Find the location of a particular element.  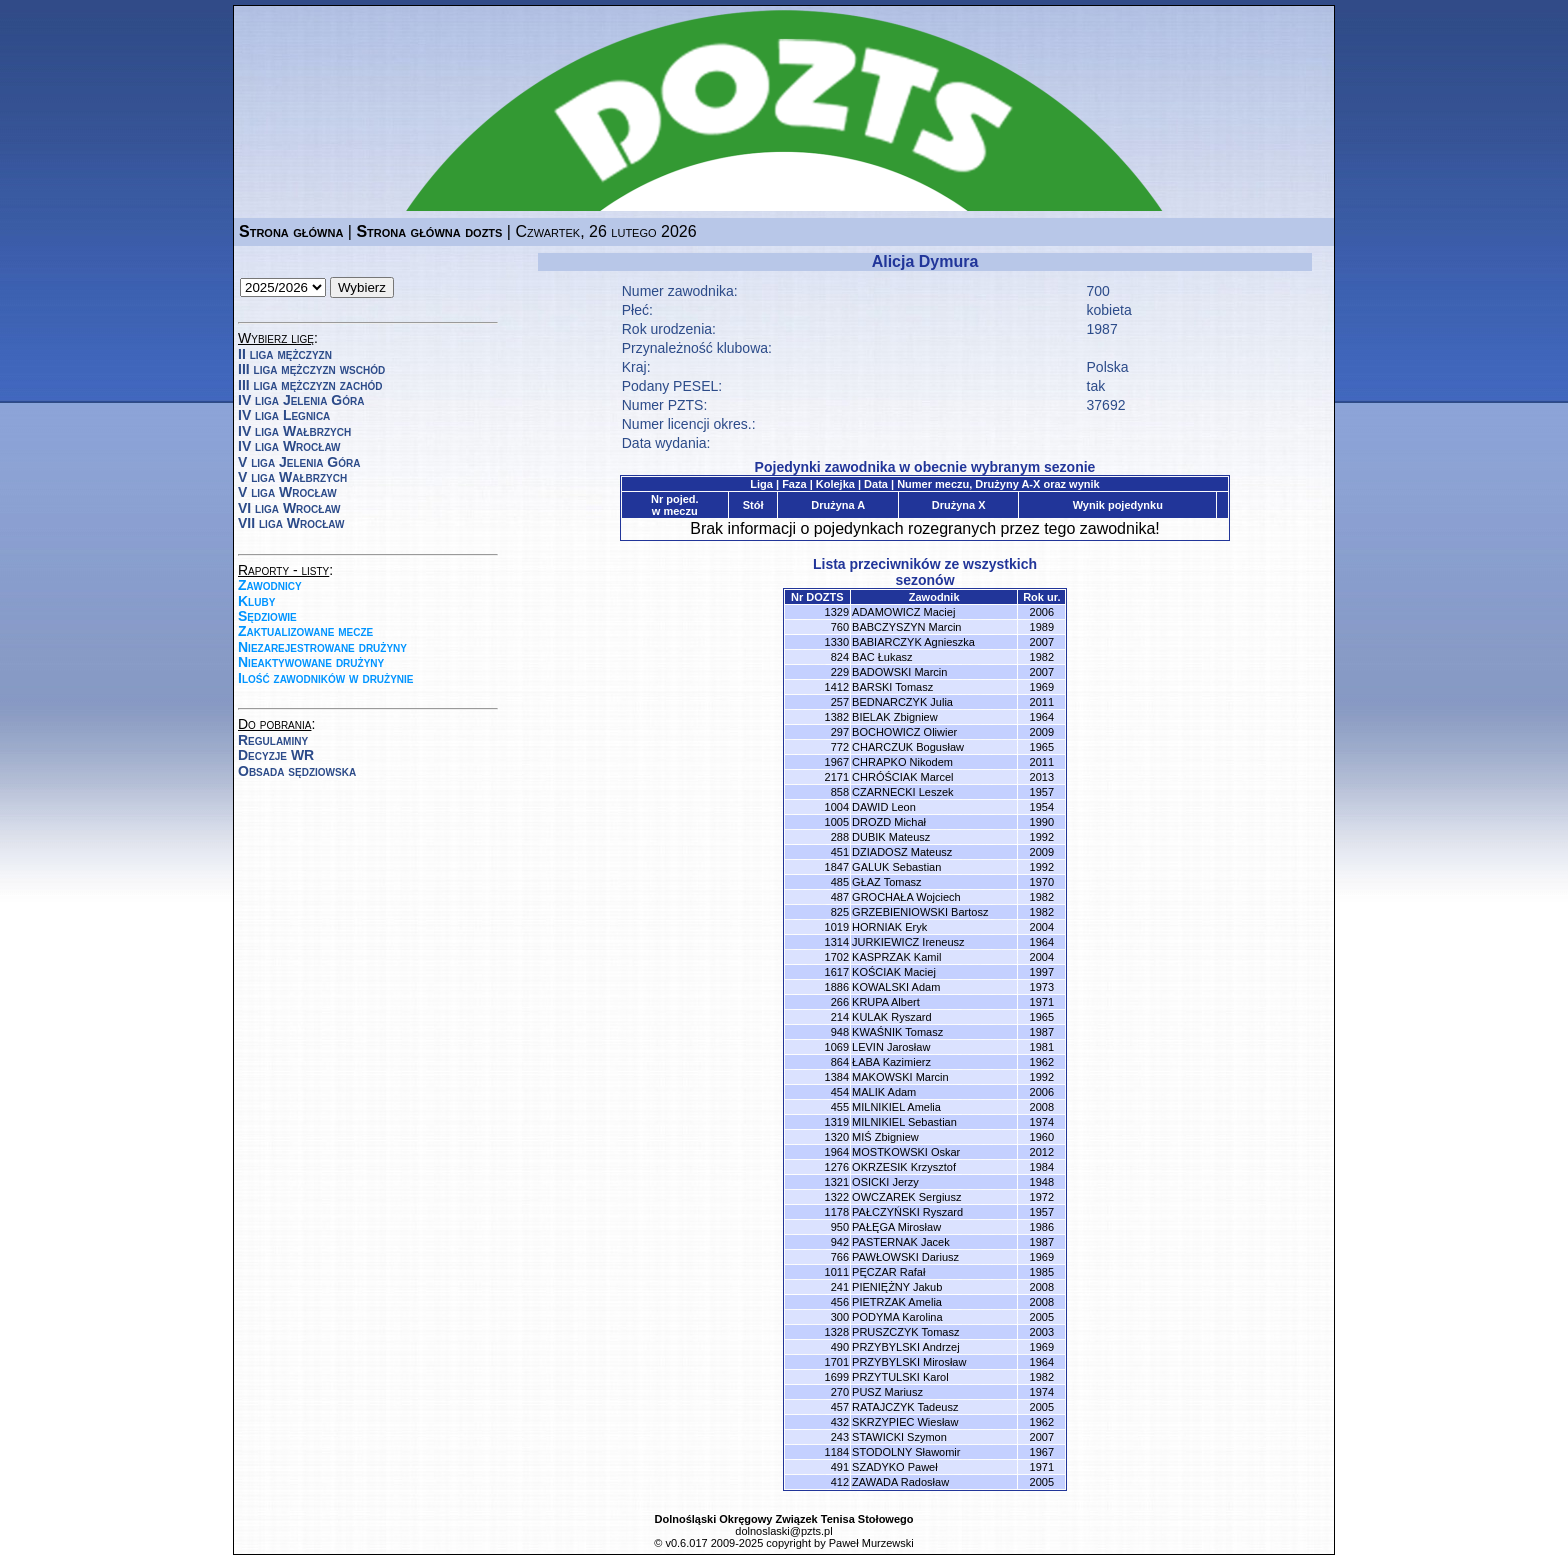

PAŁĘGA Mirosław is located at coordinates (896, 1227).